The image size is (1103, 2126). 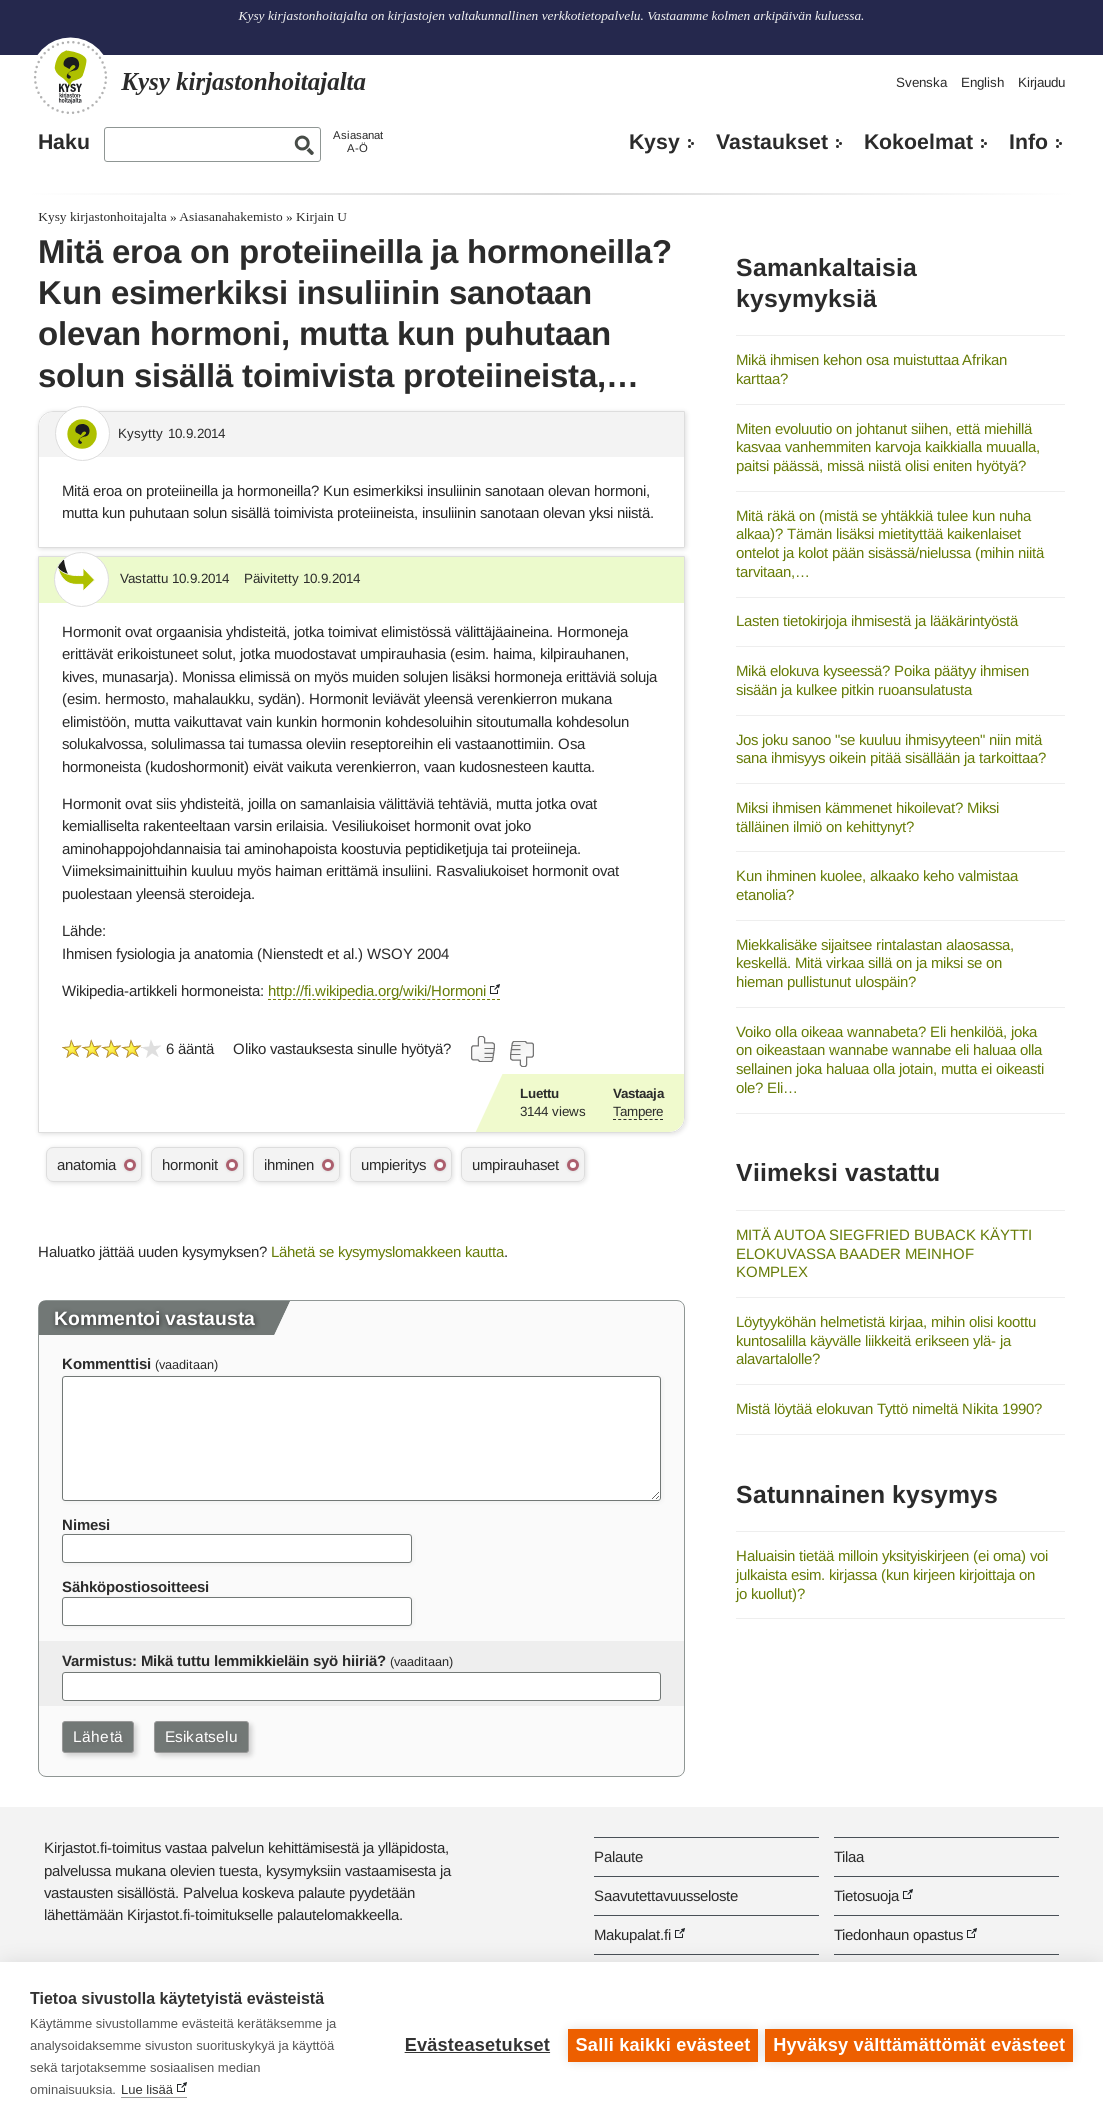 I want to click on Haluaisin tietää milloin yksityiskirjeen (ei oma) voi julkaista esim. kirjassa (kun kirjeen kirjoittaja on jo kuollut)?, so click(x=892, y=1574).